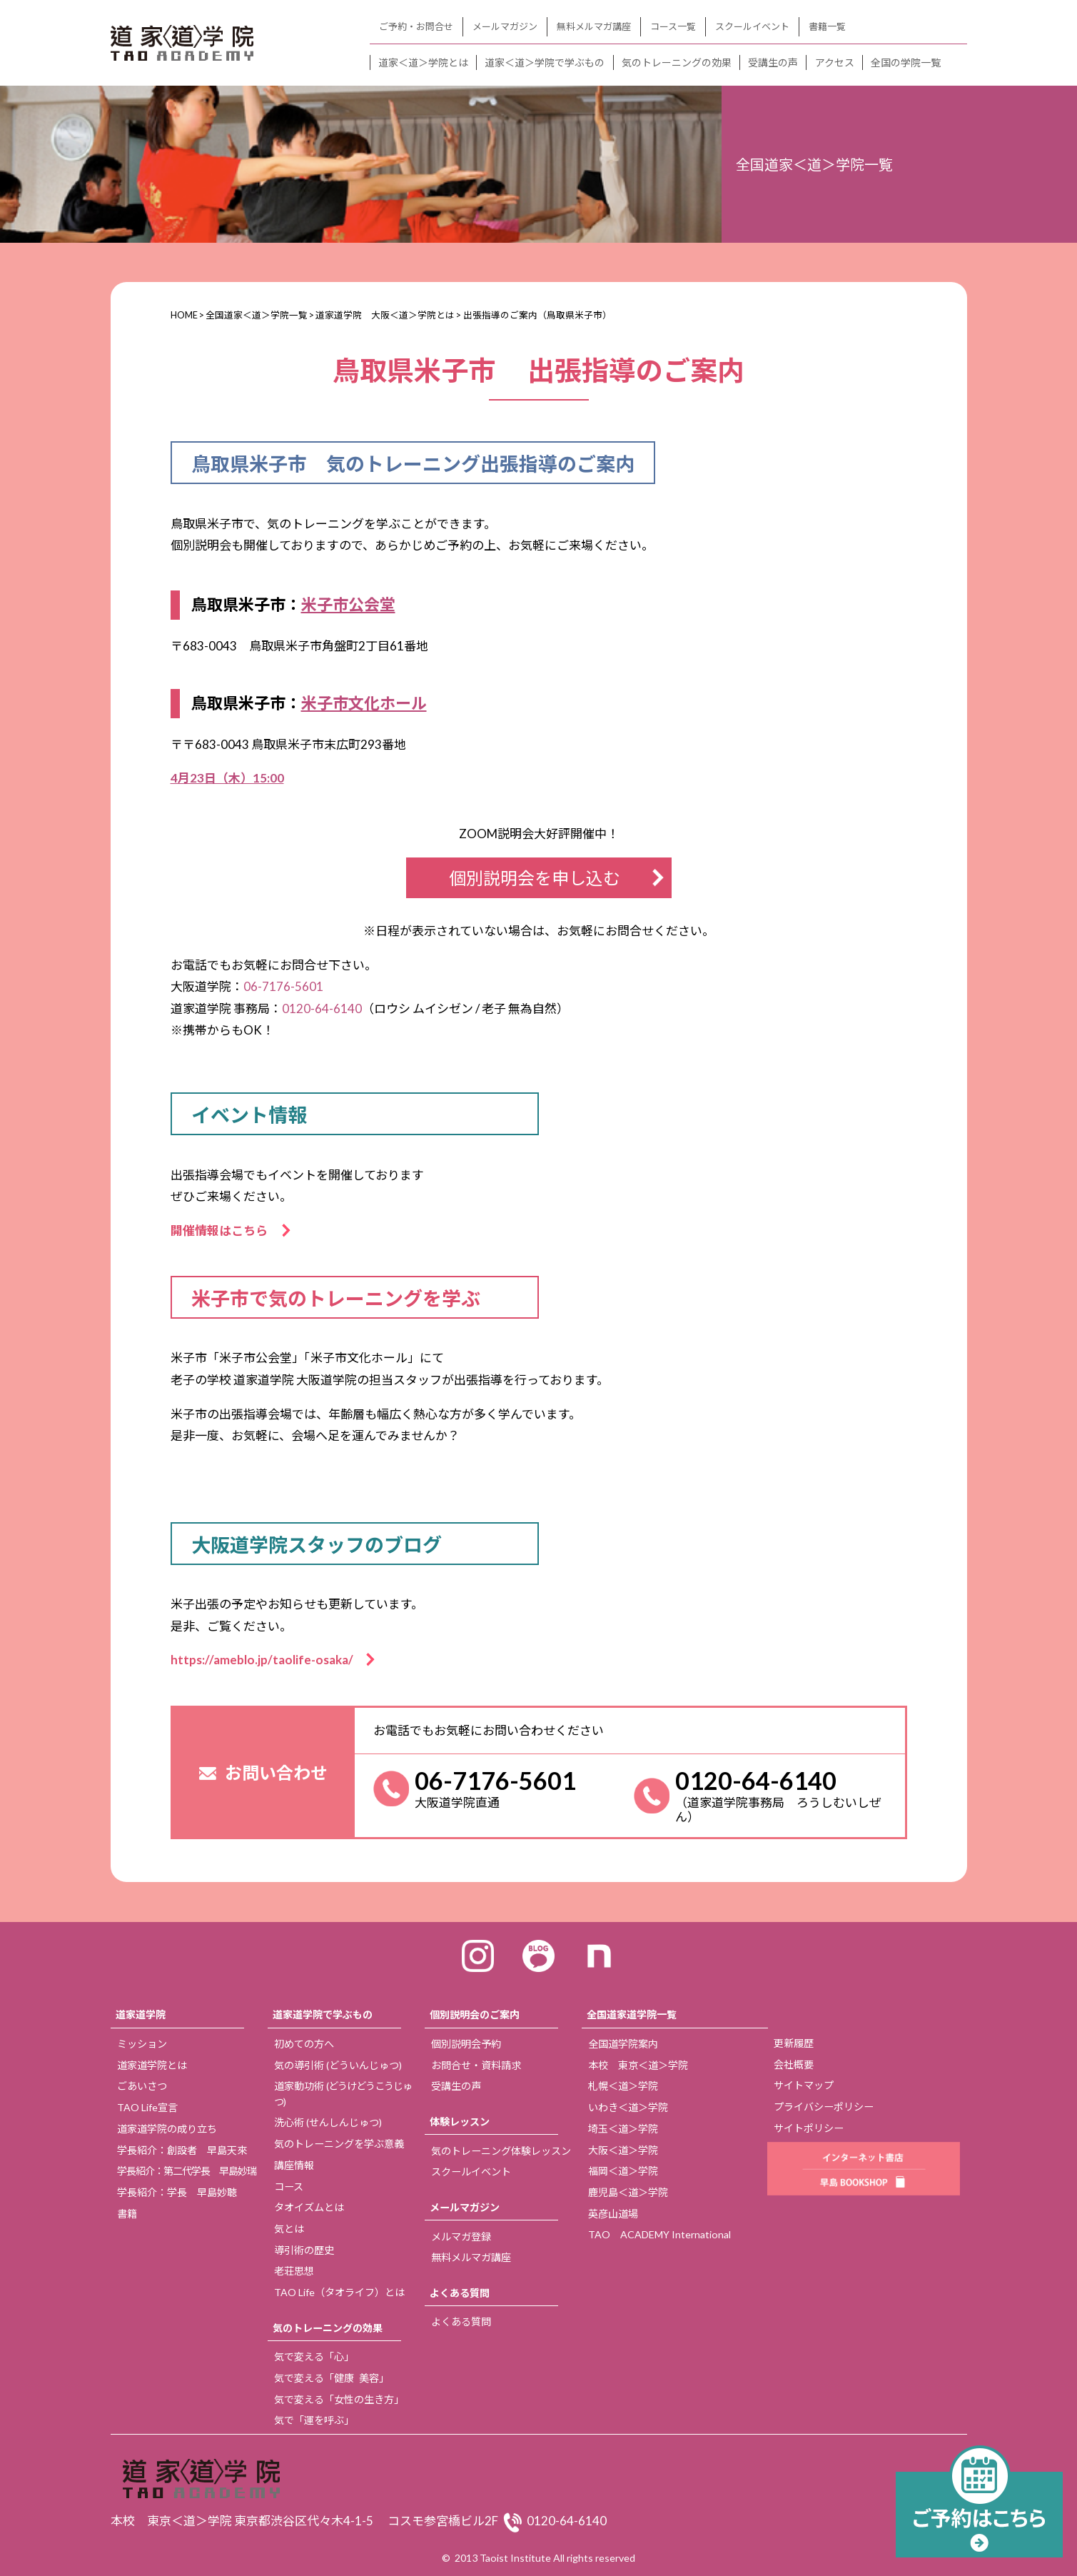  I want to click on 気のトレーニングの効果, so click(677, 62).